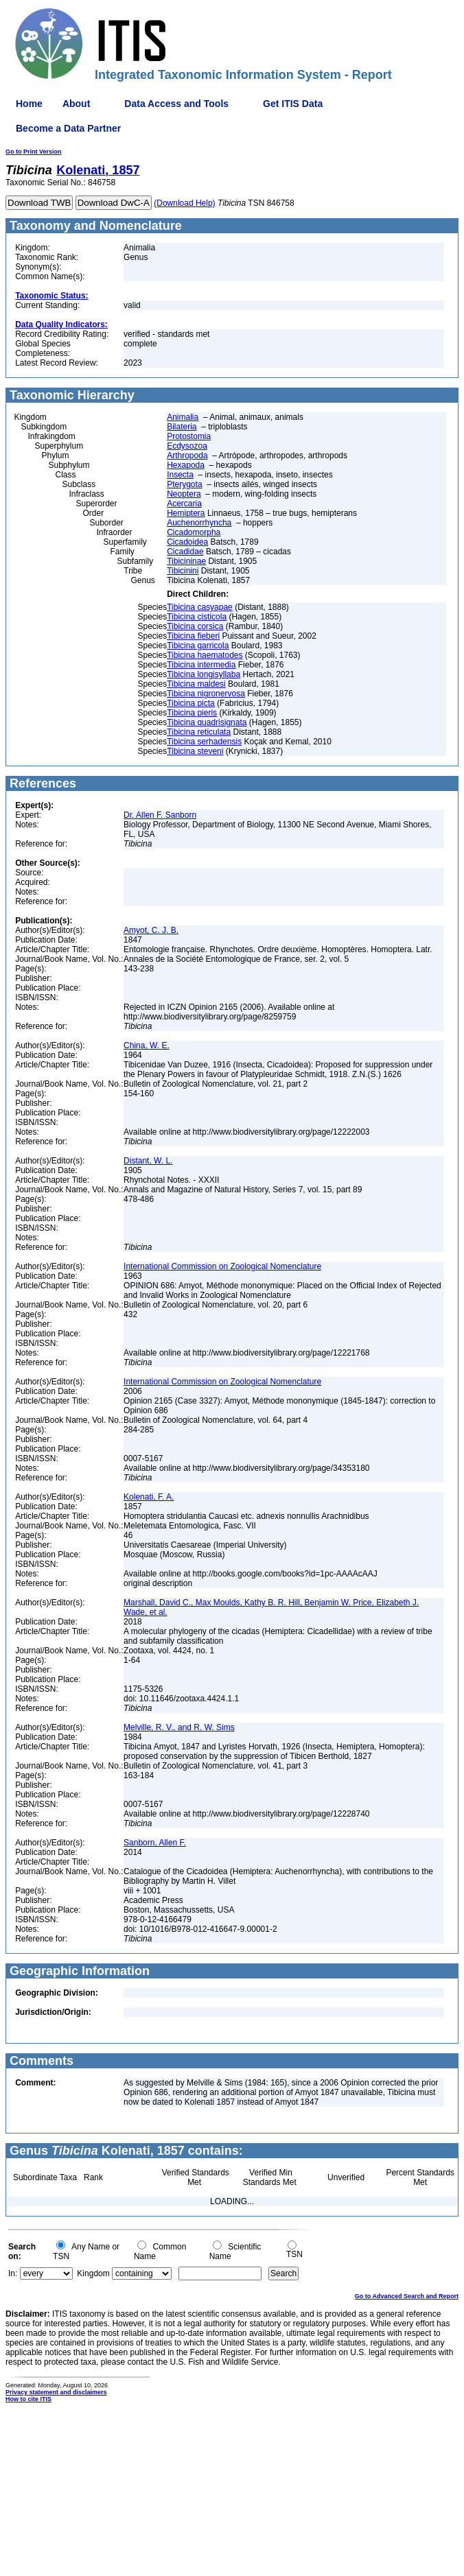 This screenshot has width=464, height=2576. Describe the element at coordinates (176, 103) in the screenshot. I see `Data Access and Tools` at that location.